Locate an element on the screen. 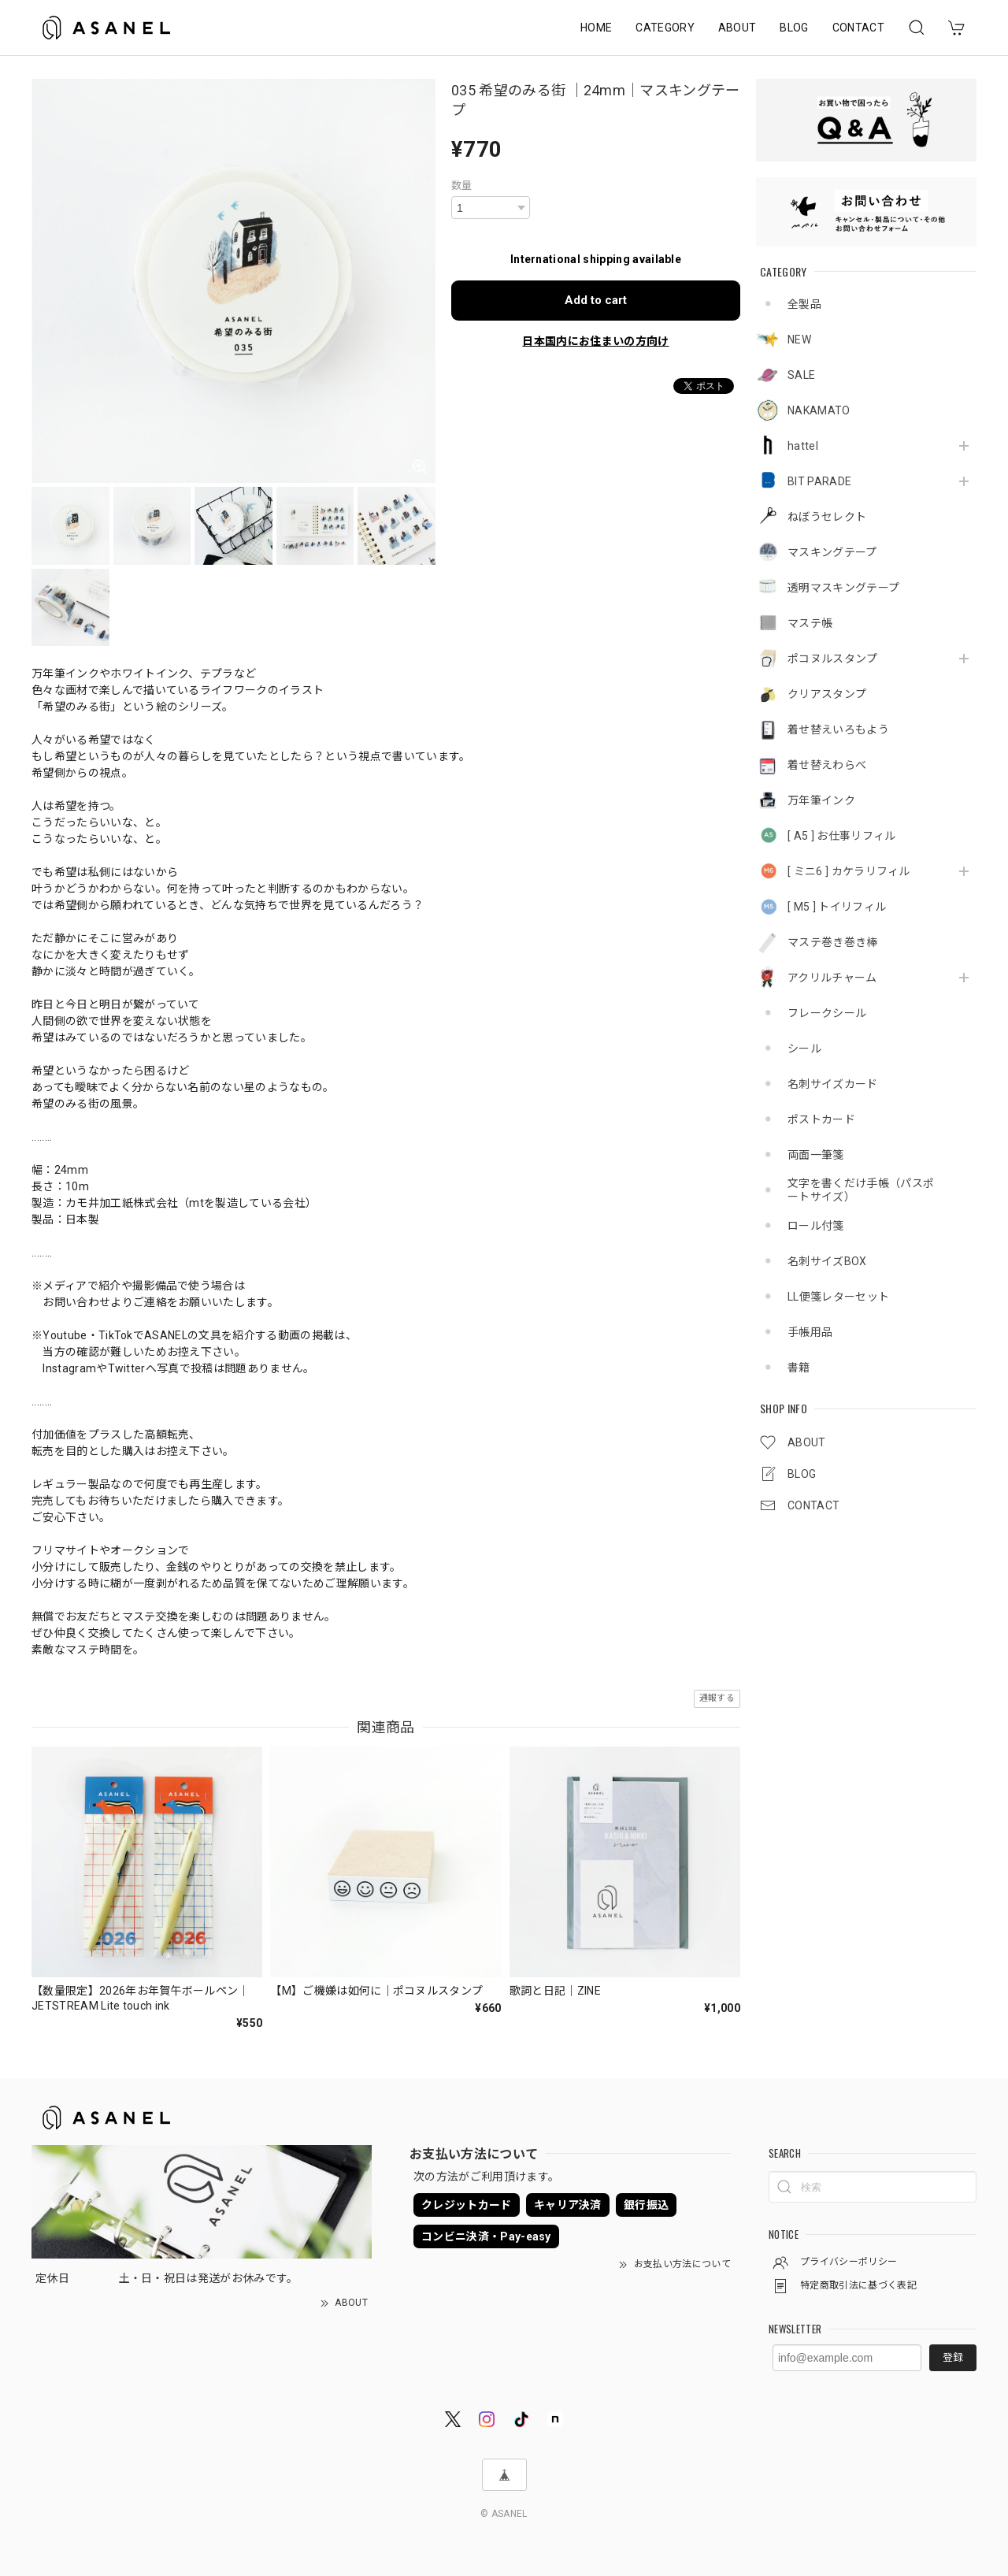 Image resolution: width=1008 pixels, height=2576 pixels. ABOUT is located at coordinates (737, 27).